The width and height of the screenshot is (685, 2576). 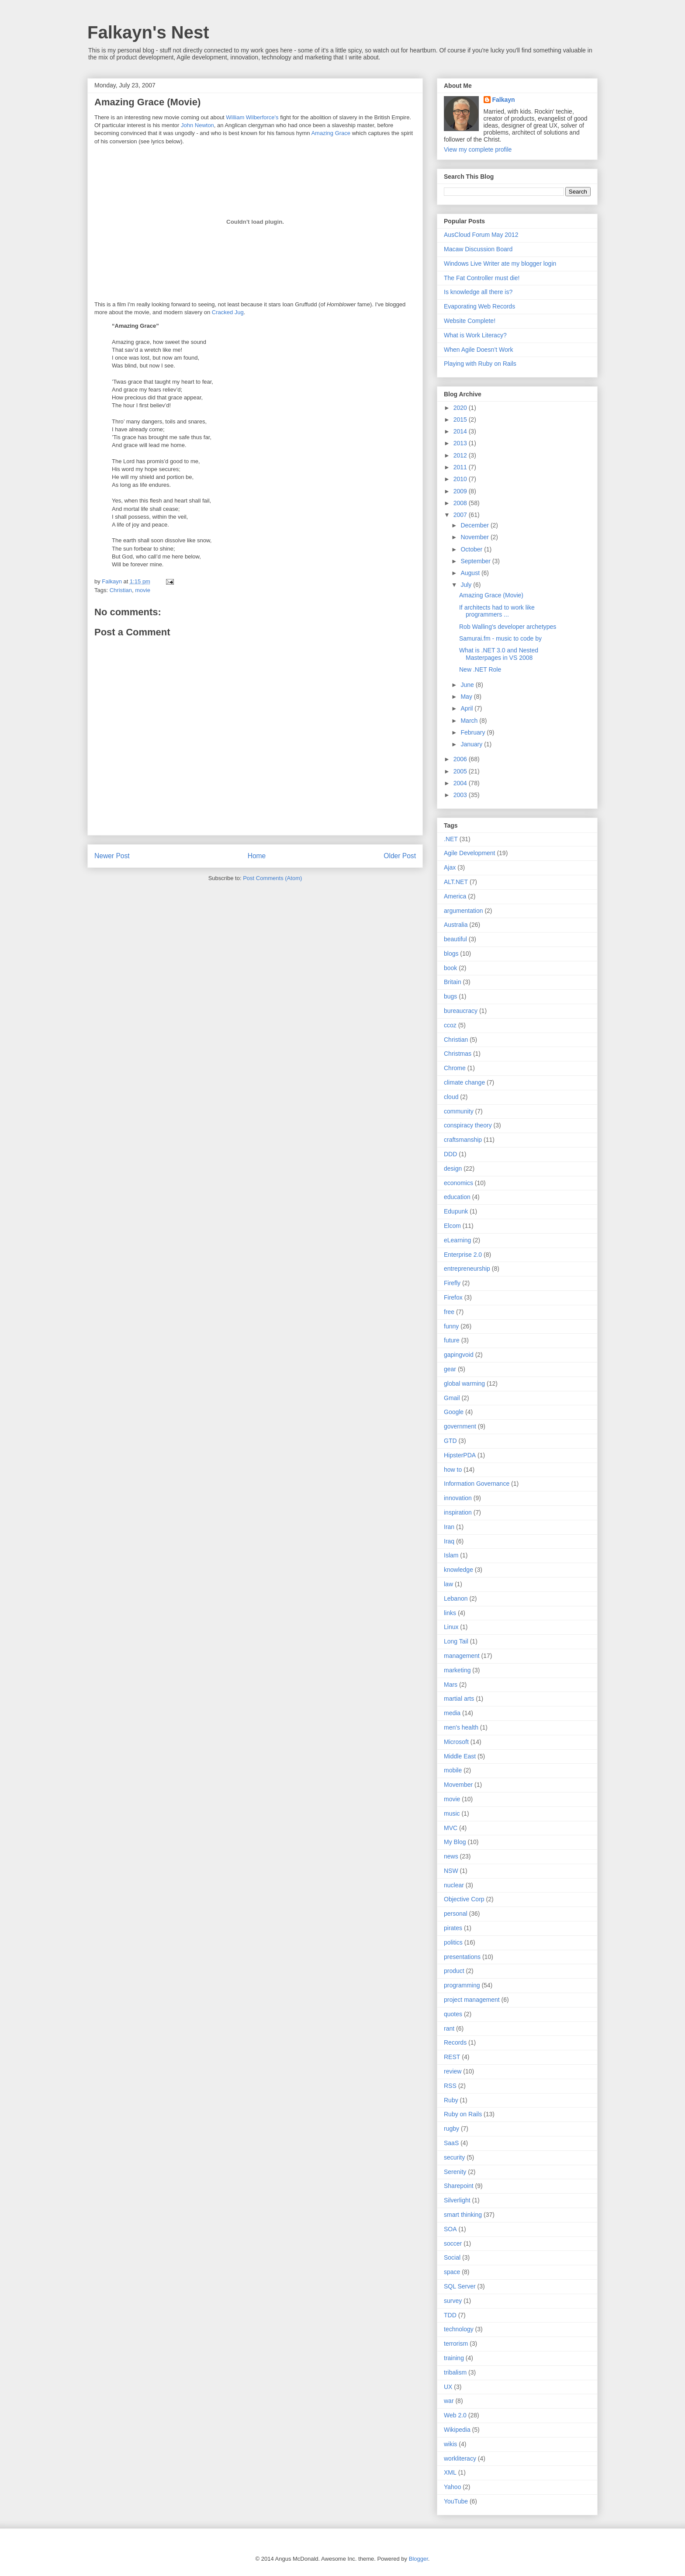 What do you see at coordinates (457, 2429) in the screenshot?
I see `Wikipedia` at bounding box center [457, 2429].